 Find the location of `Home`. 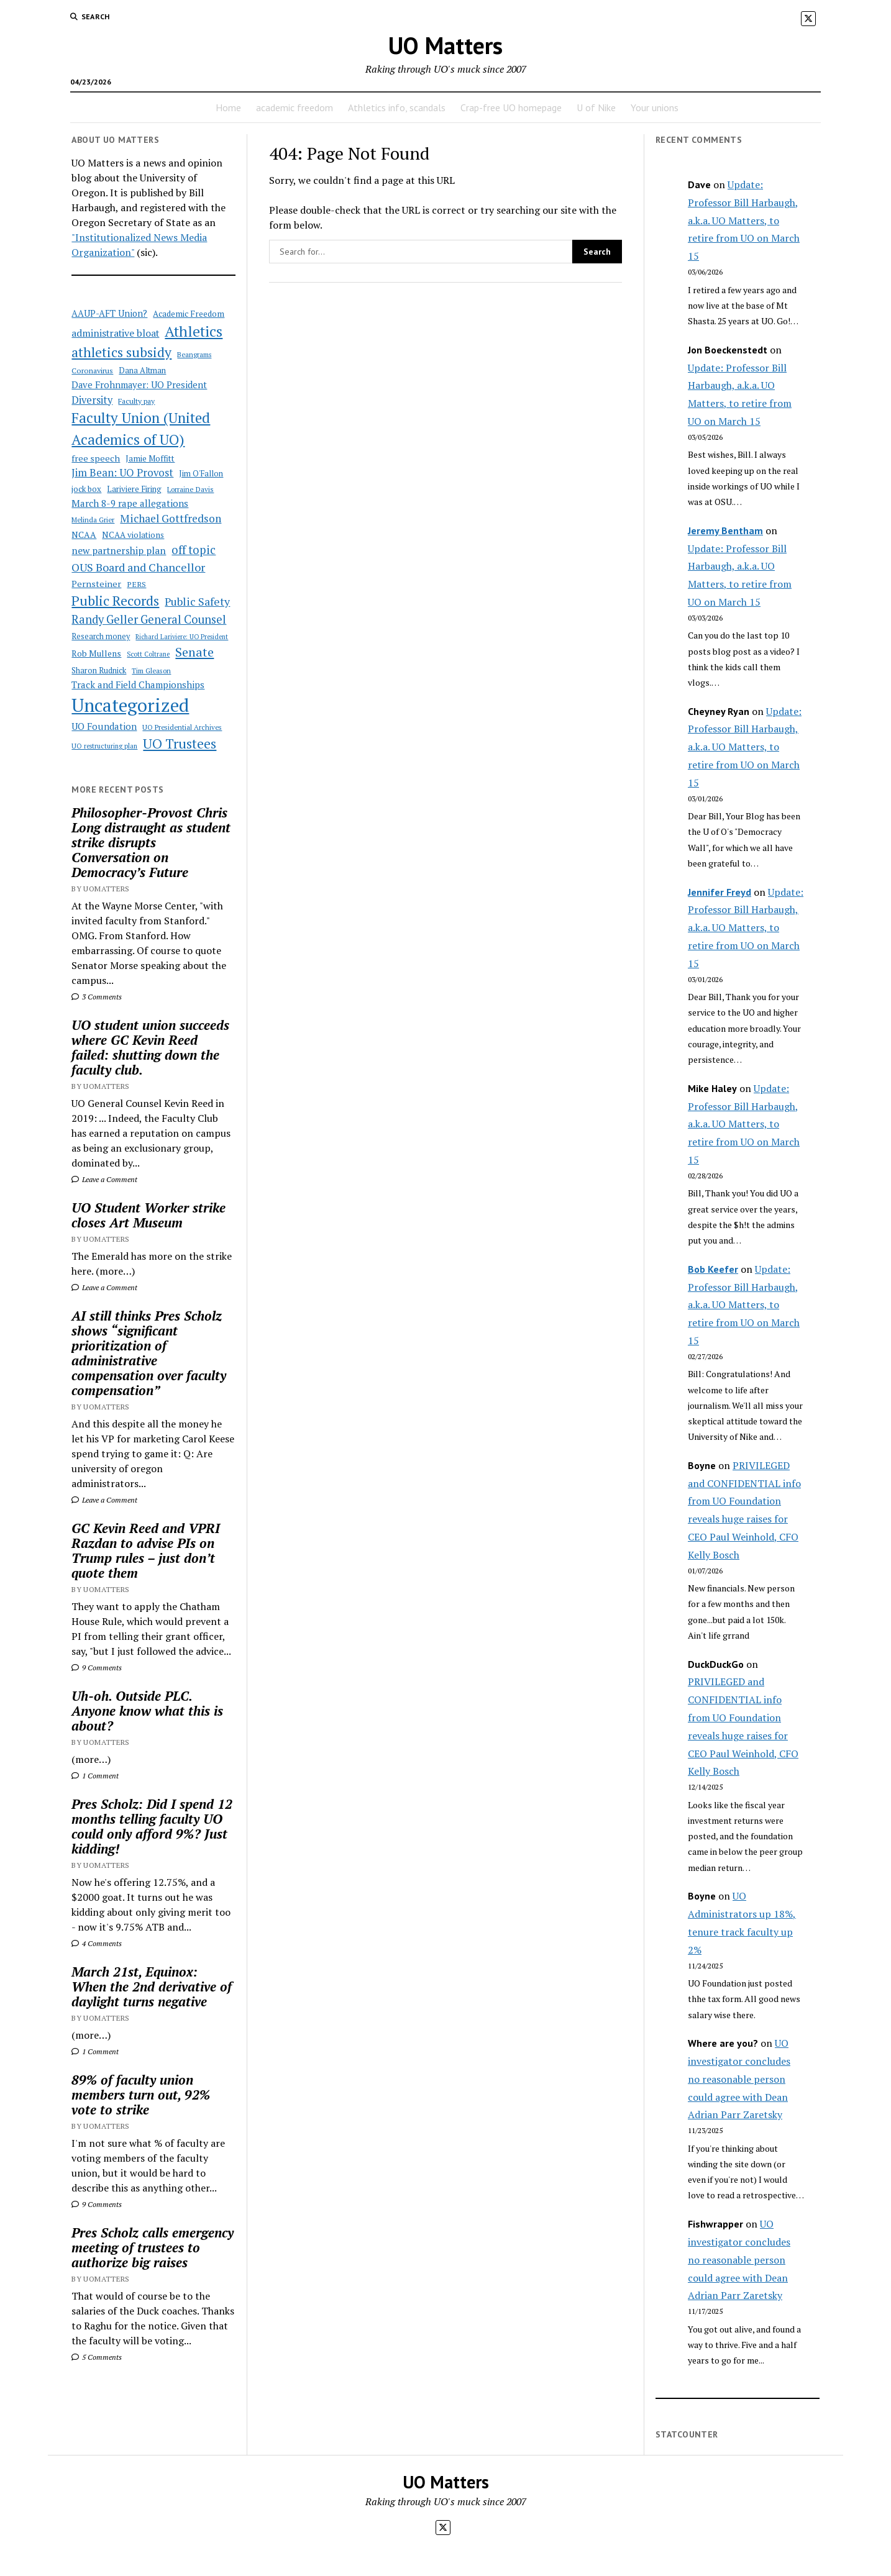

Home is located at coordinates (228, 107).